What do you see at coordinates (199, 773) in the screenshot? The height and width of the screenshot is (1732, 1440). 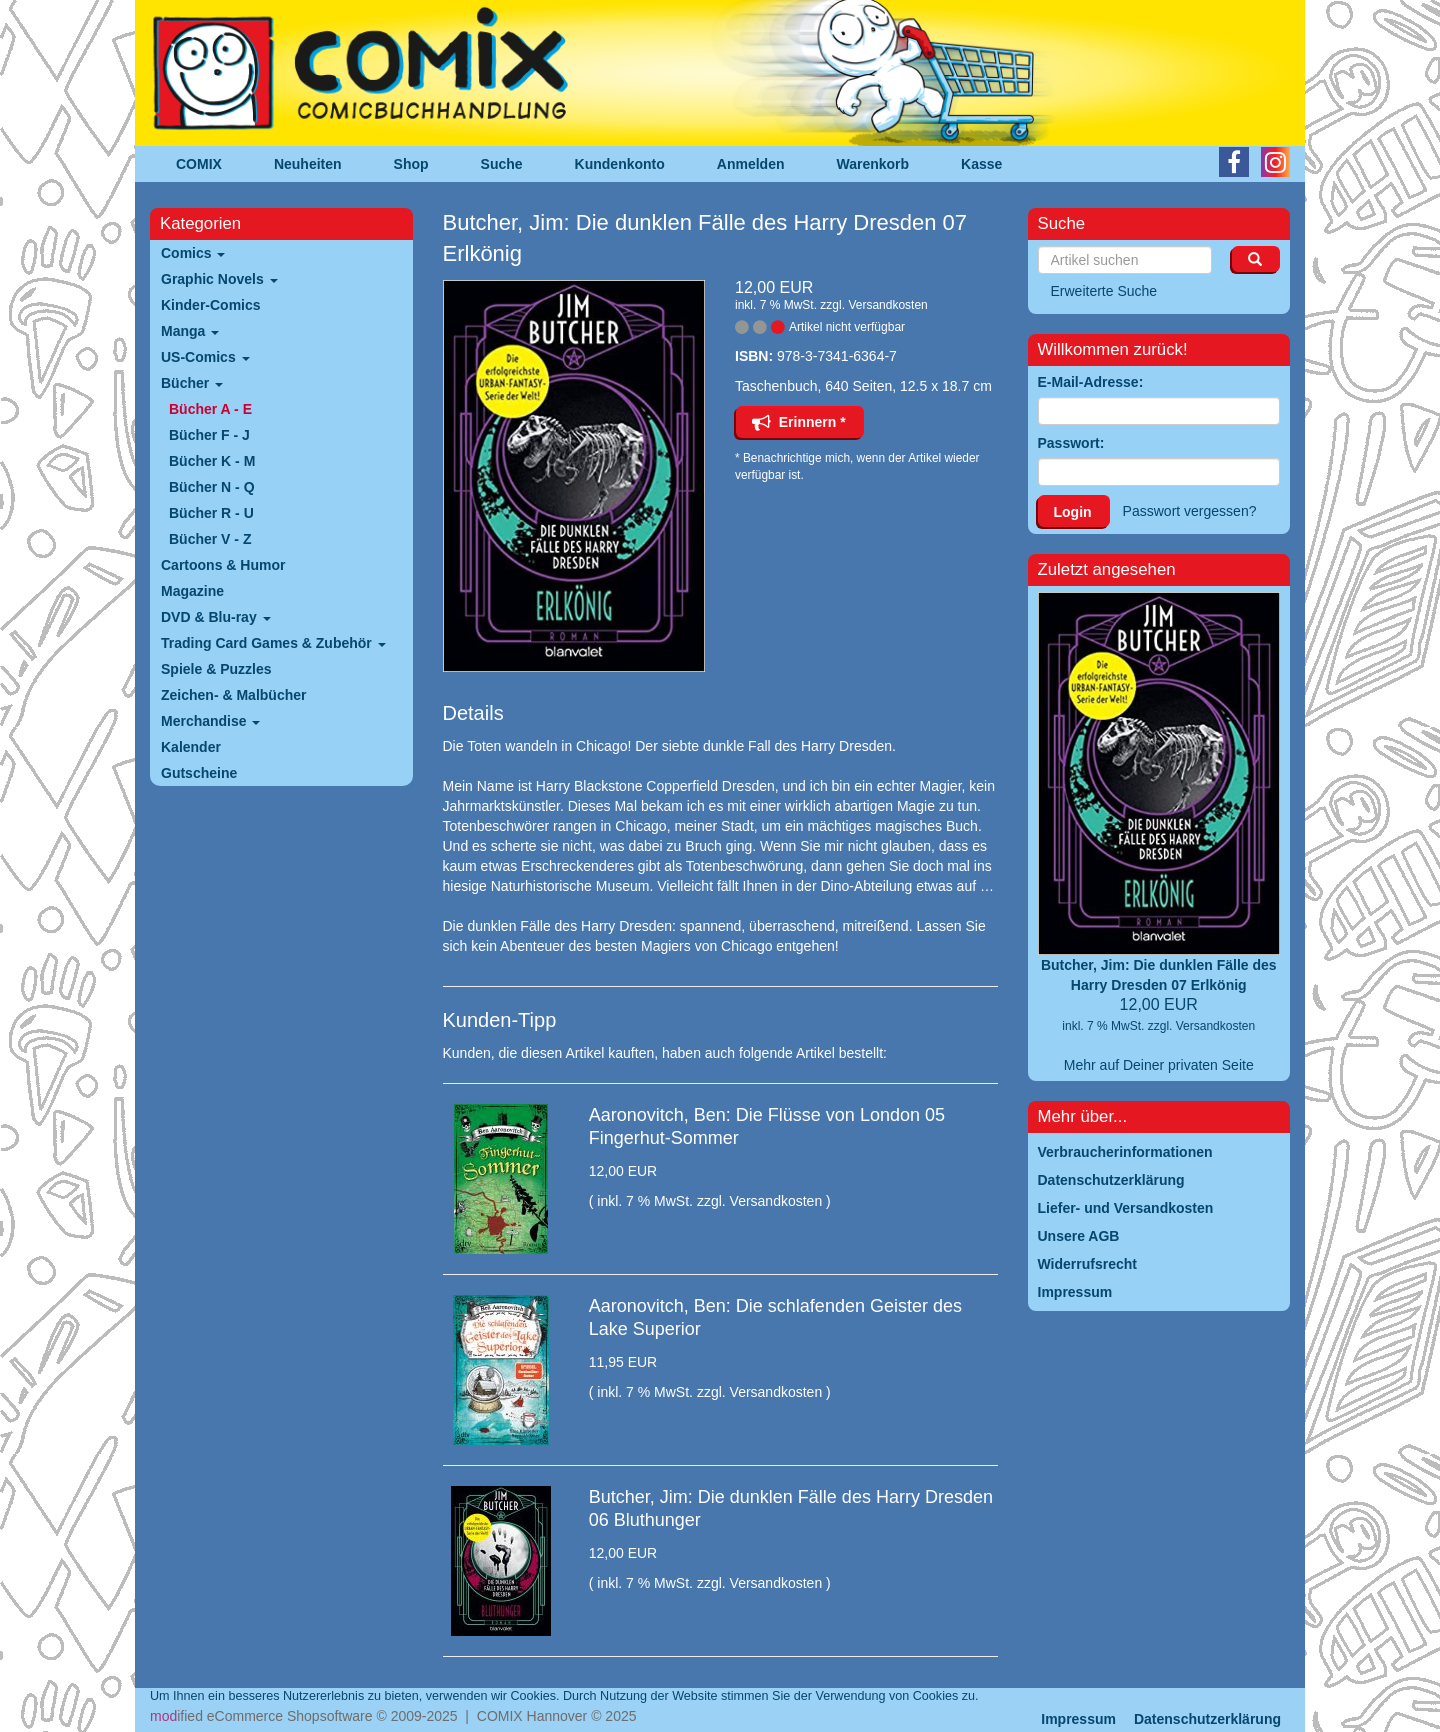 I see `Gutscheine` at bounding box center [199, 773].